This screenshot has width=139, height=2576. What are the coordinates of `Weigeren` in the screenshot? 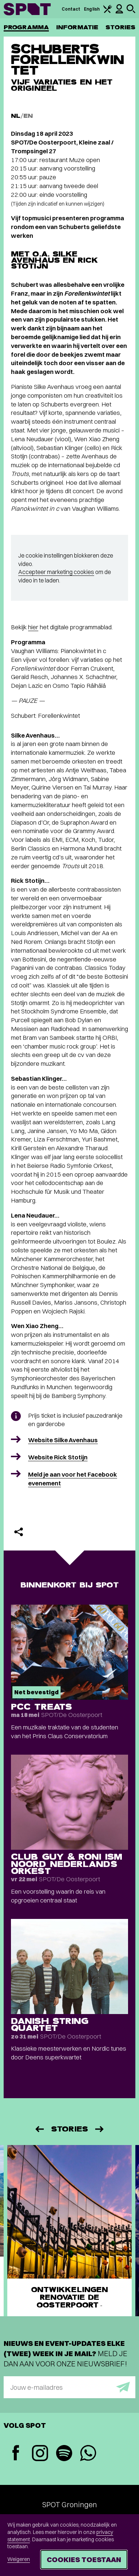 It's located at (18, 2559).